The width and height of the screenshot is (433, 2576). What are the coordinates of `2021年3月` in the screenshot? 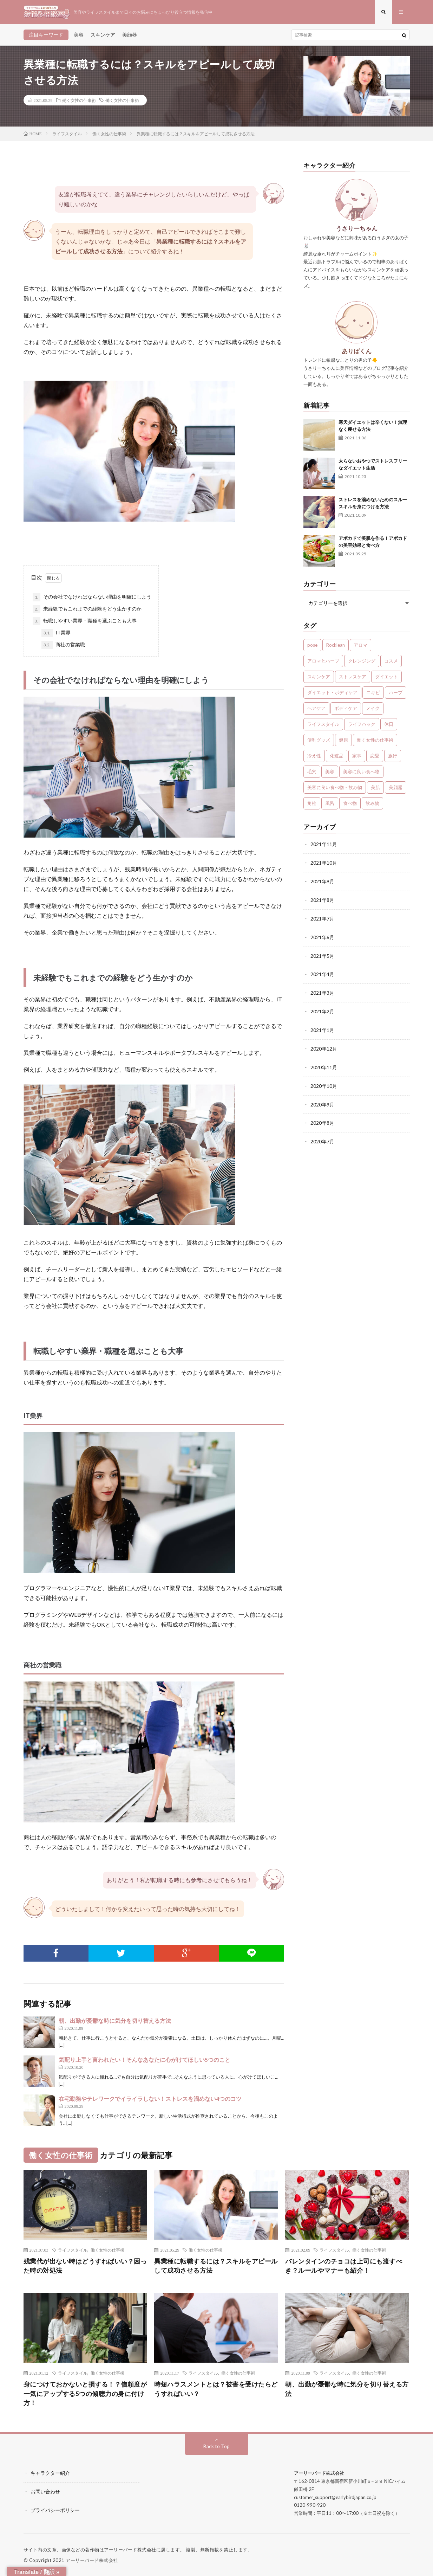 It's located at (322, 991).